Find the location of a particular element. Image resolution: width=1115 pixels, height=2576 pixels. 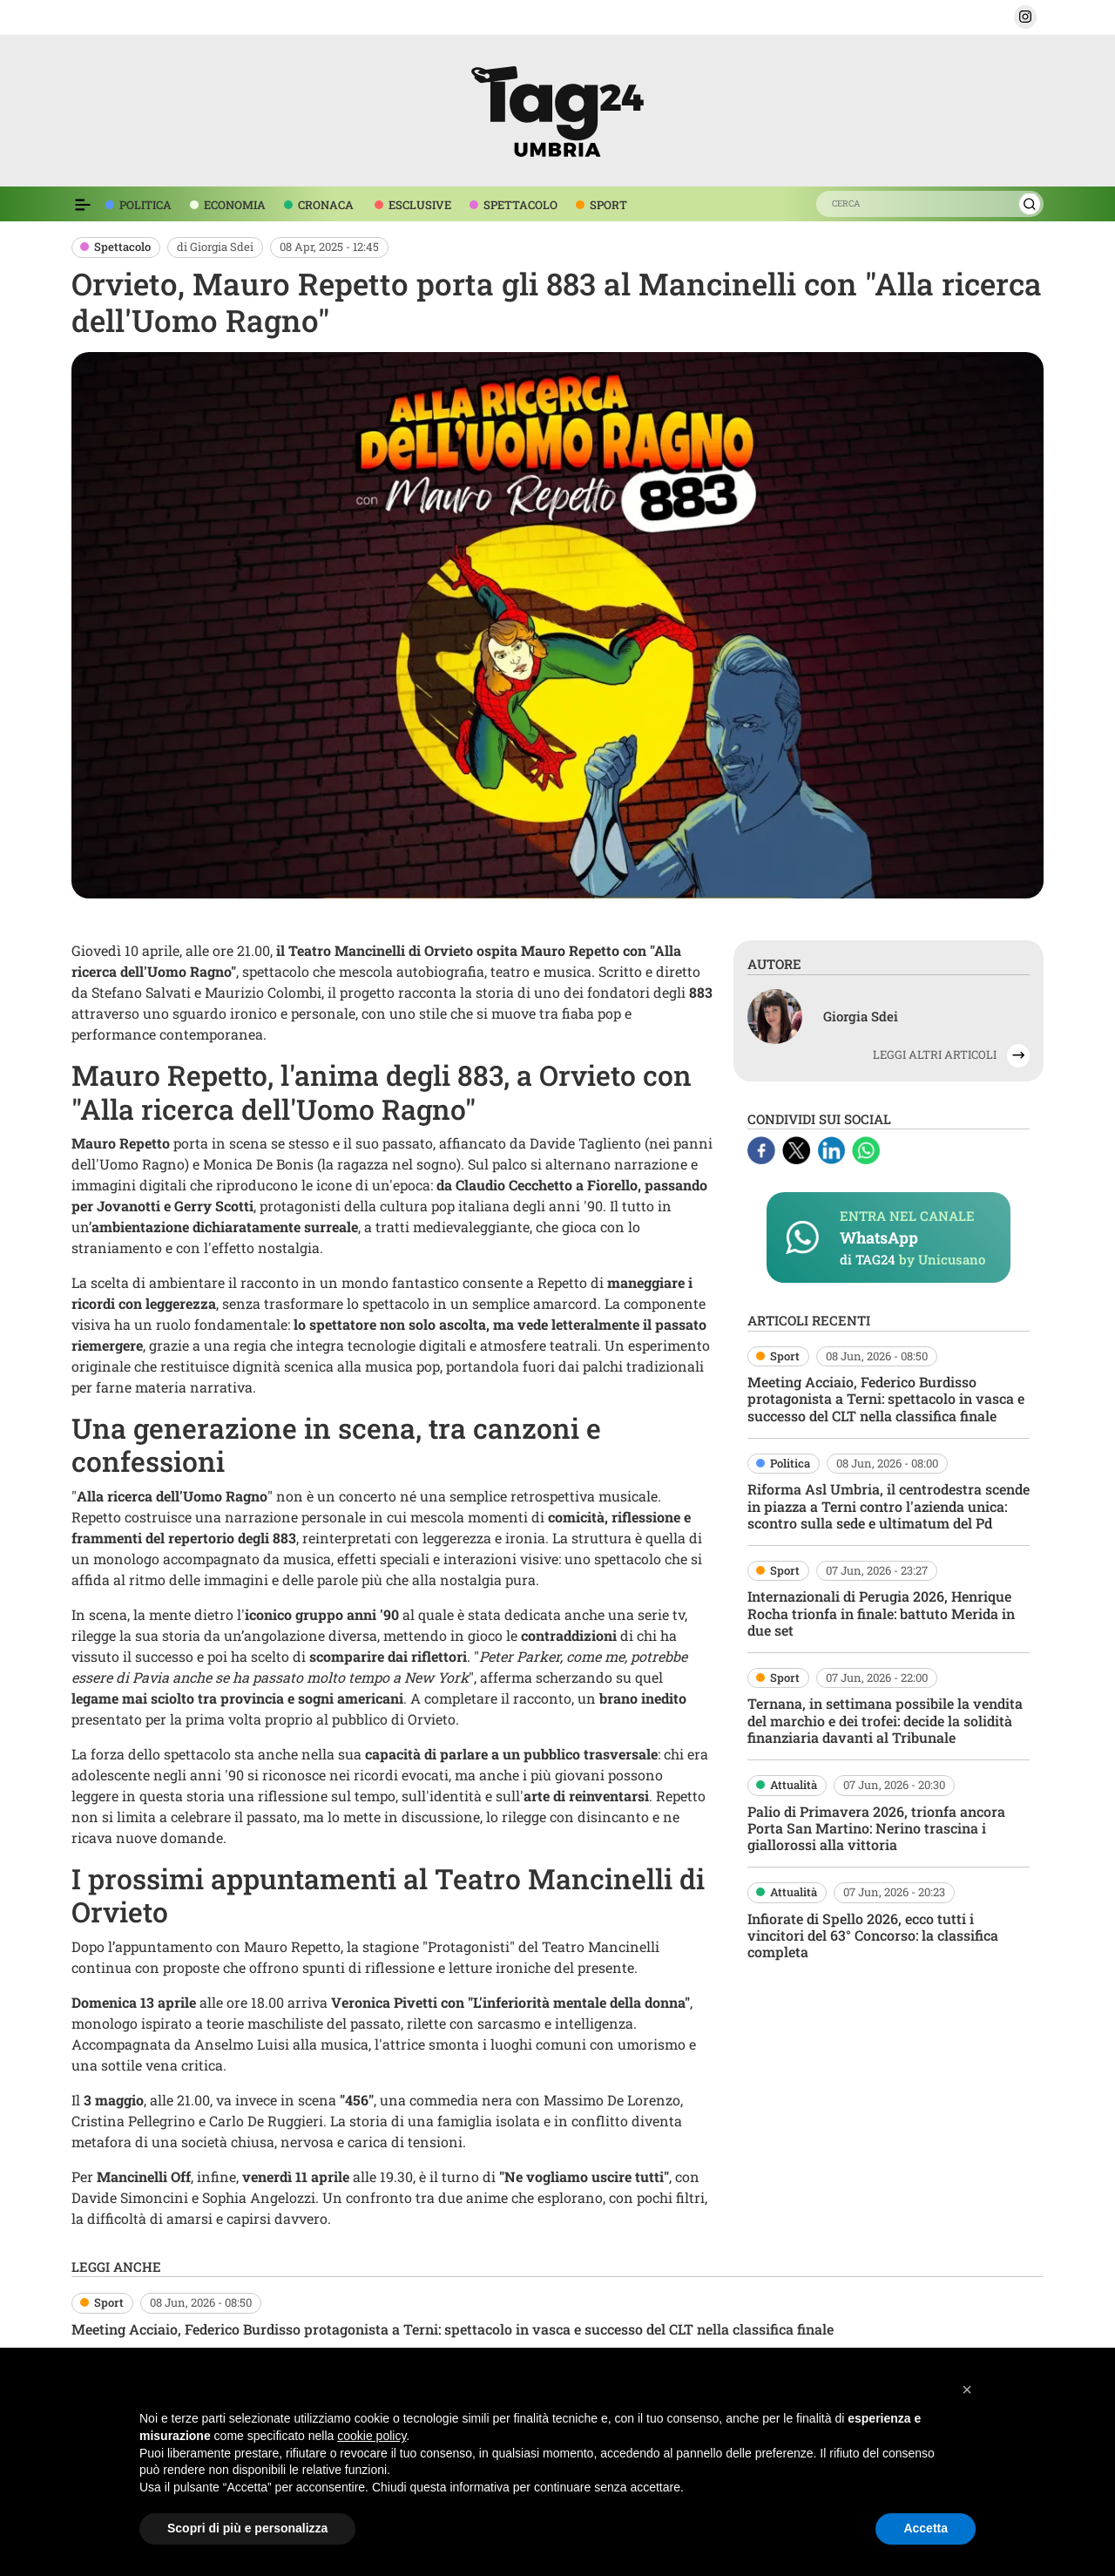

SPETTACOLO [voce menù spettacolo] is located at coordinates (520, 205).